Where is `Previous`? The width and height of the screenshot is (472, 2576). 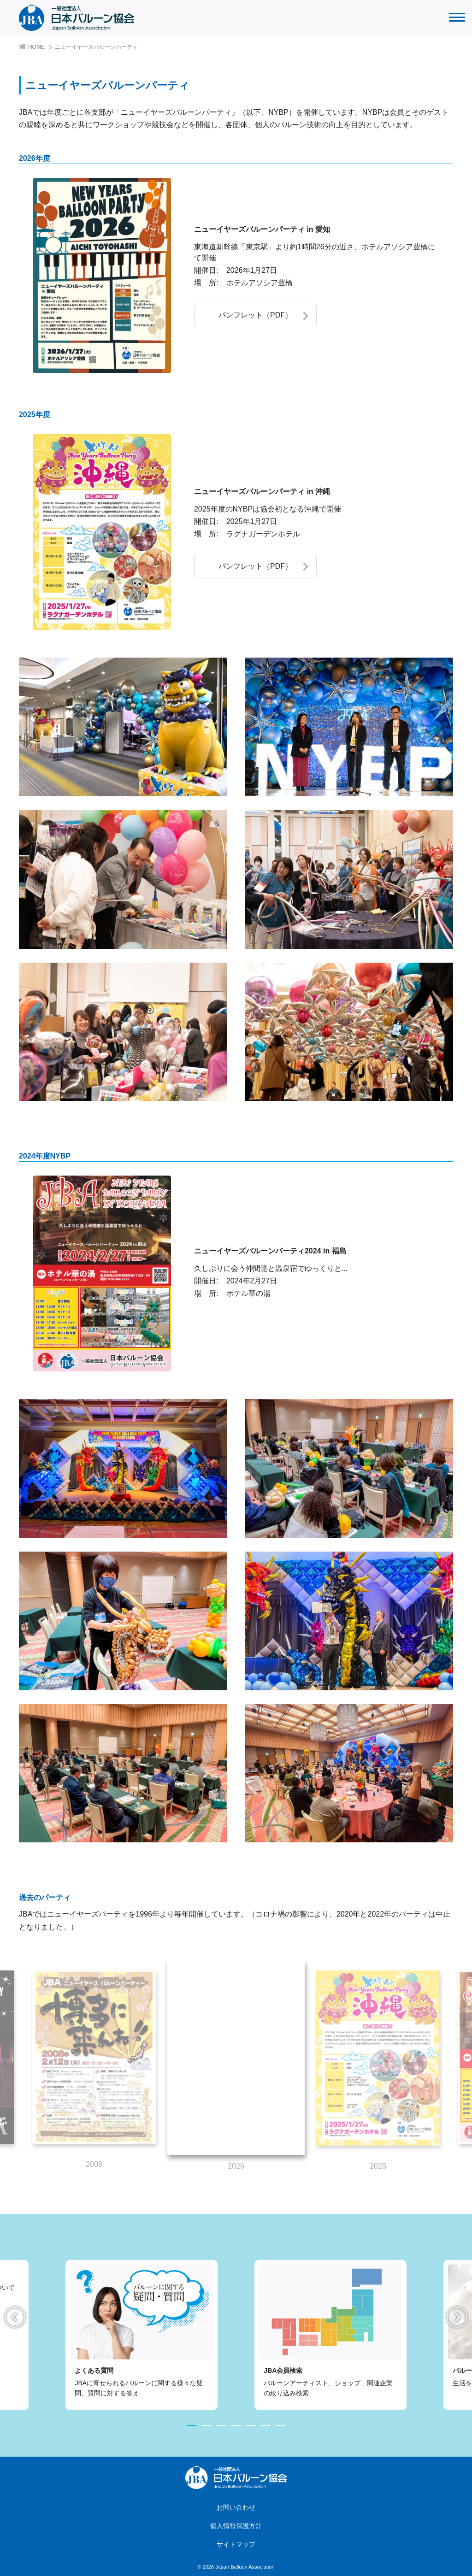
Previous is located at coordinates (15, 2317).